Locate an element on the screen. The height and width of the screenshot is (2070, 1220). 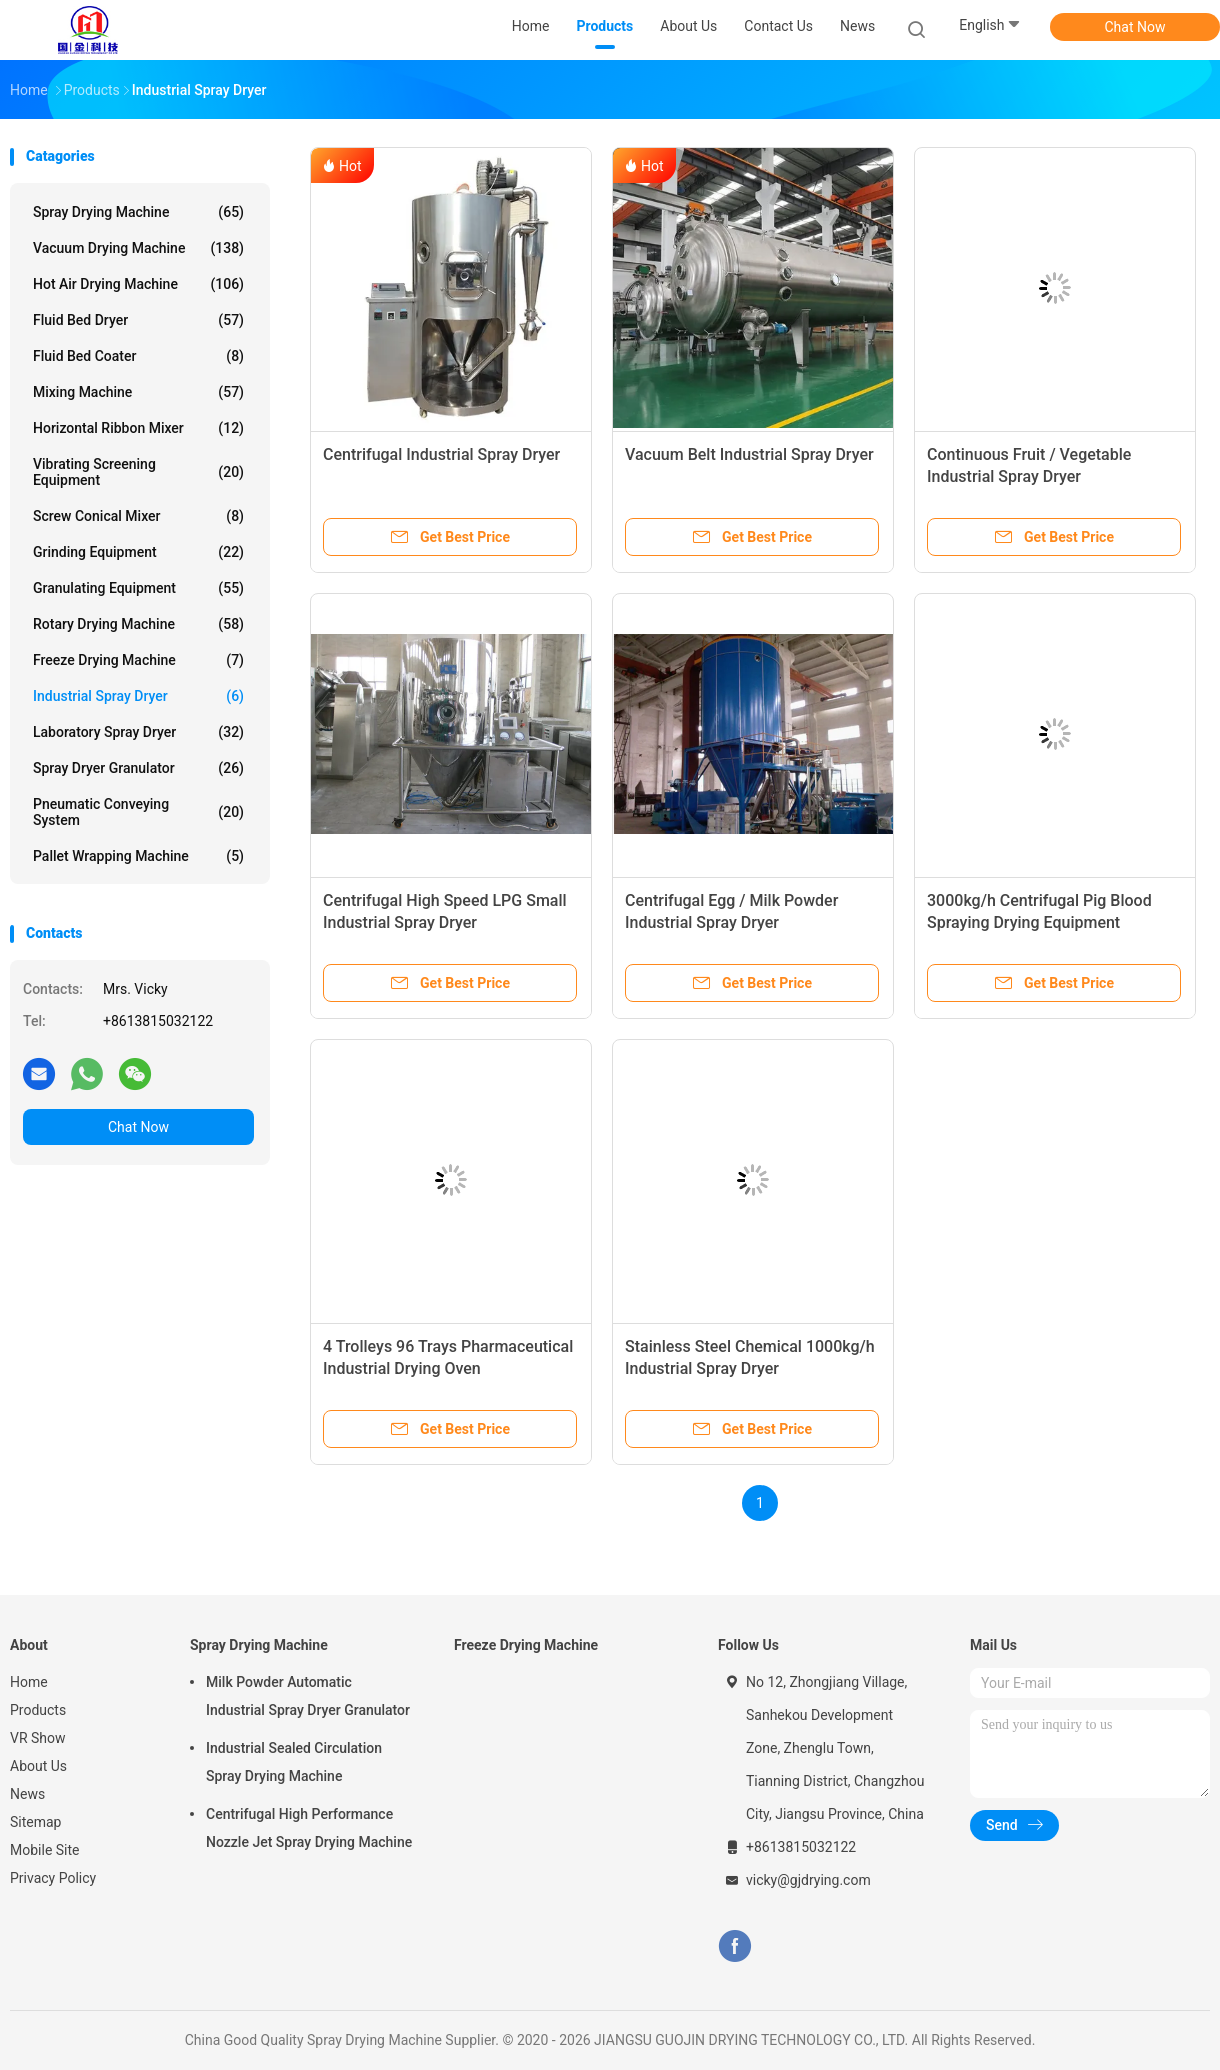
Industrial Sealed Circulation Spray Drying Machine is located at coordinates (294, 1762).